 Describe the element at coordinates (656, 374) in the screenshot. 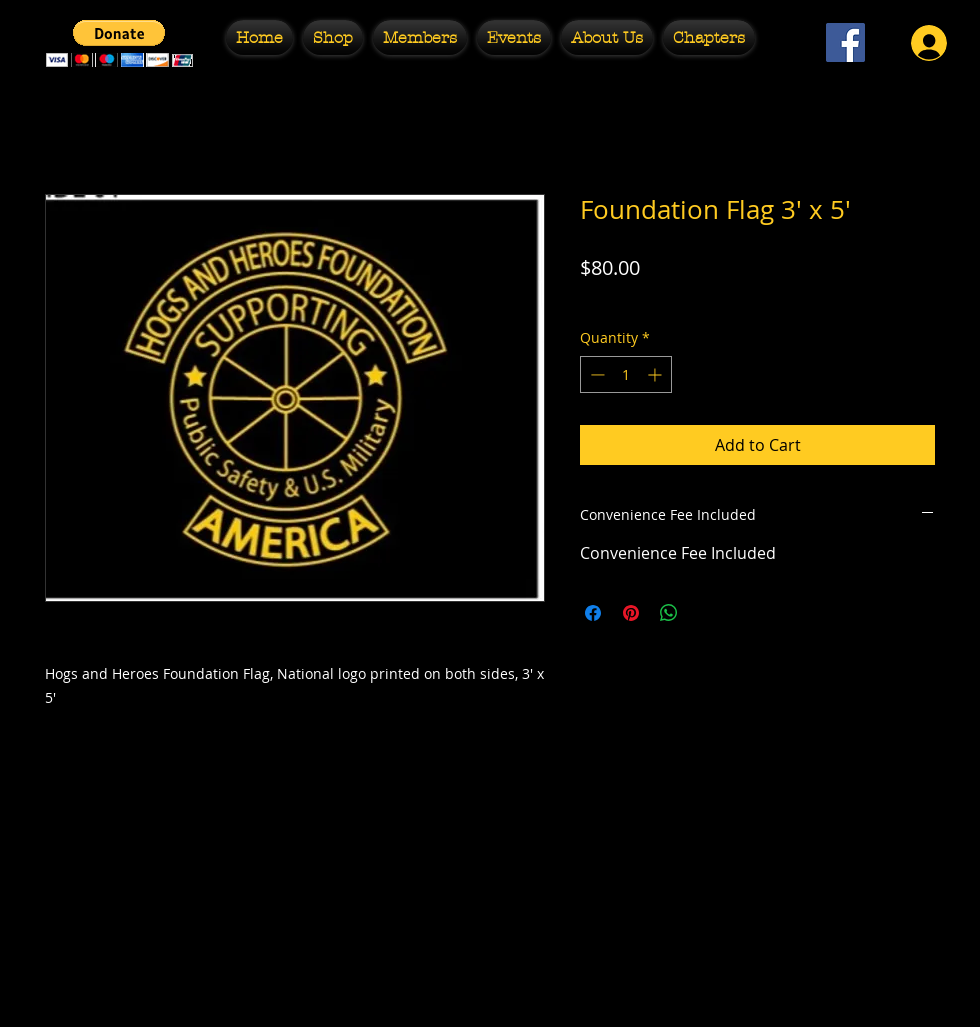

I see `[Increment]` at that location.